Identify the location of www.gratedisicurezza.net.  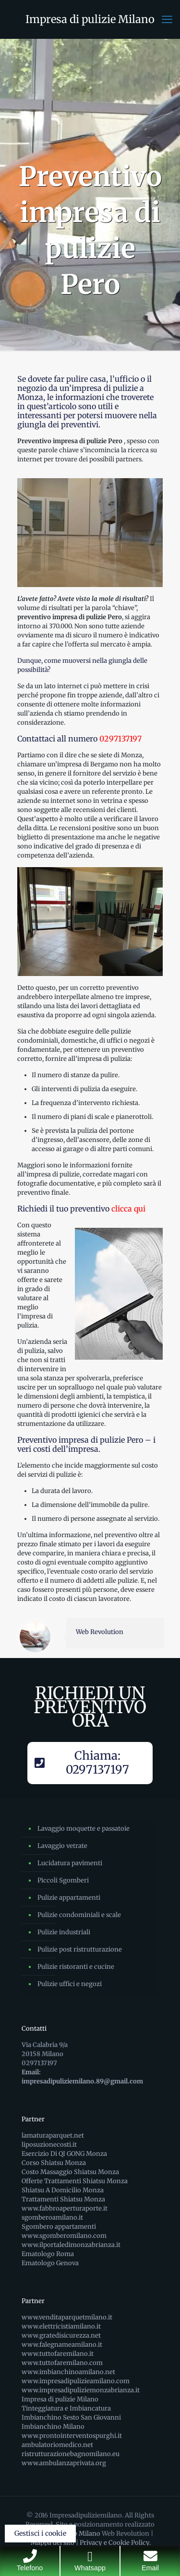
(61, 2335).